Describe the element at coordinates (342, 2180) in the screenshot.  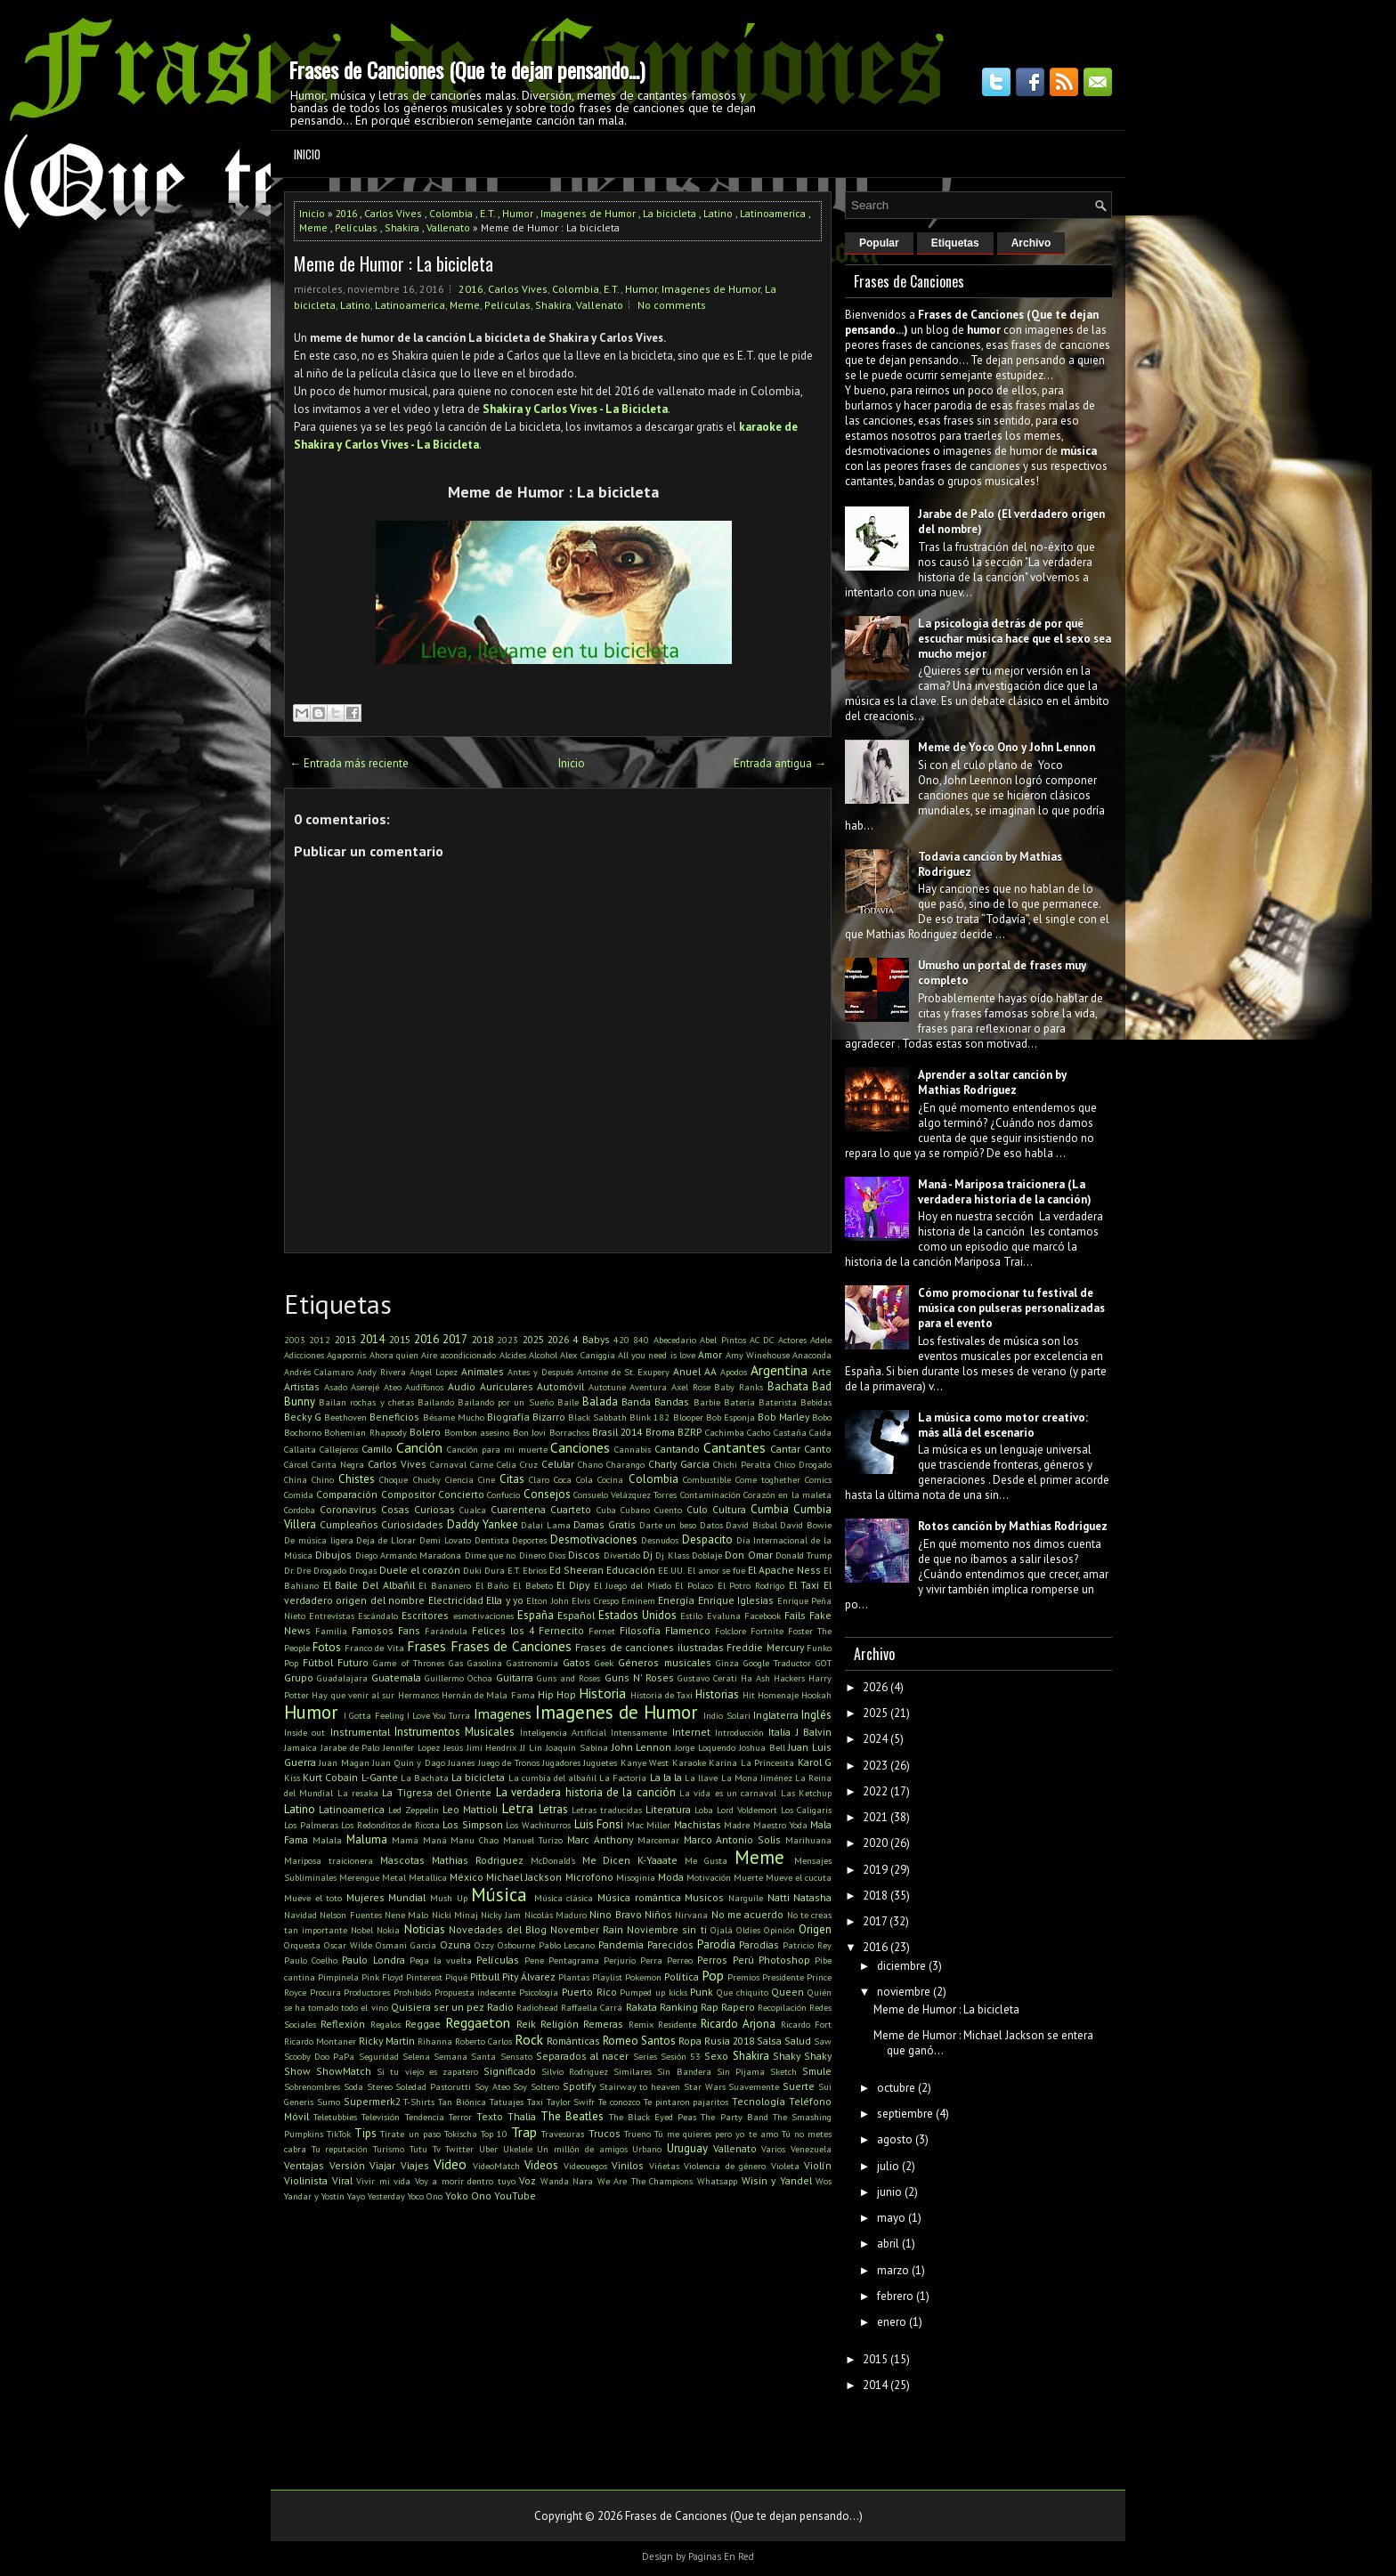
I see `Viral` at that location.